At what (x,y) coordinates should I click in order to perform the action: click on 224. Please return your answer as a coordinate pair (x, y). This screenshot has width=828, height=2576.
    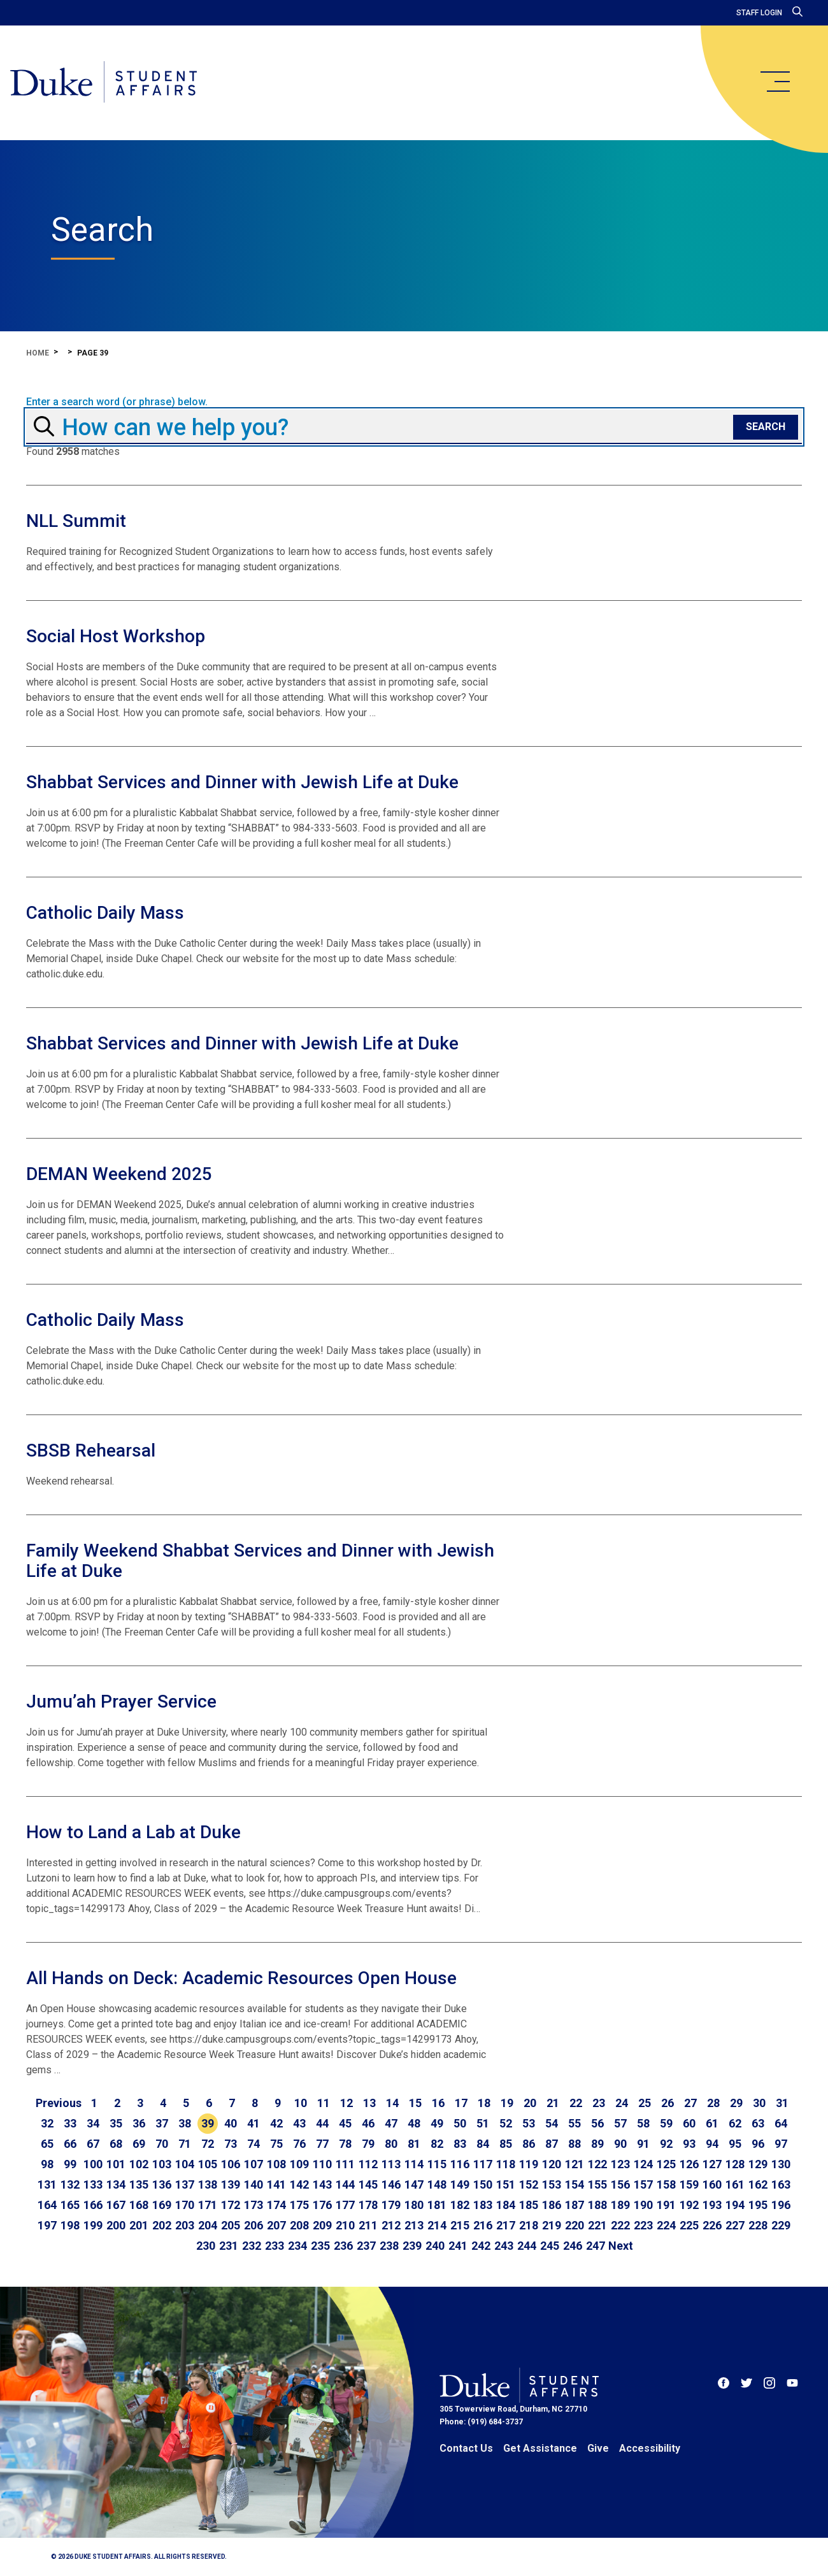
    Looking at the image, I should click on (666, 2225).